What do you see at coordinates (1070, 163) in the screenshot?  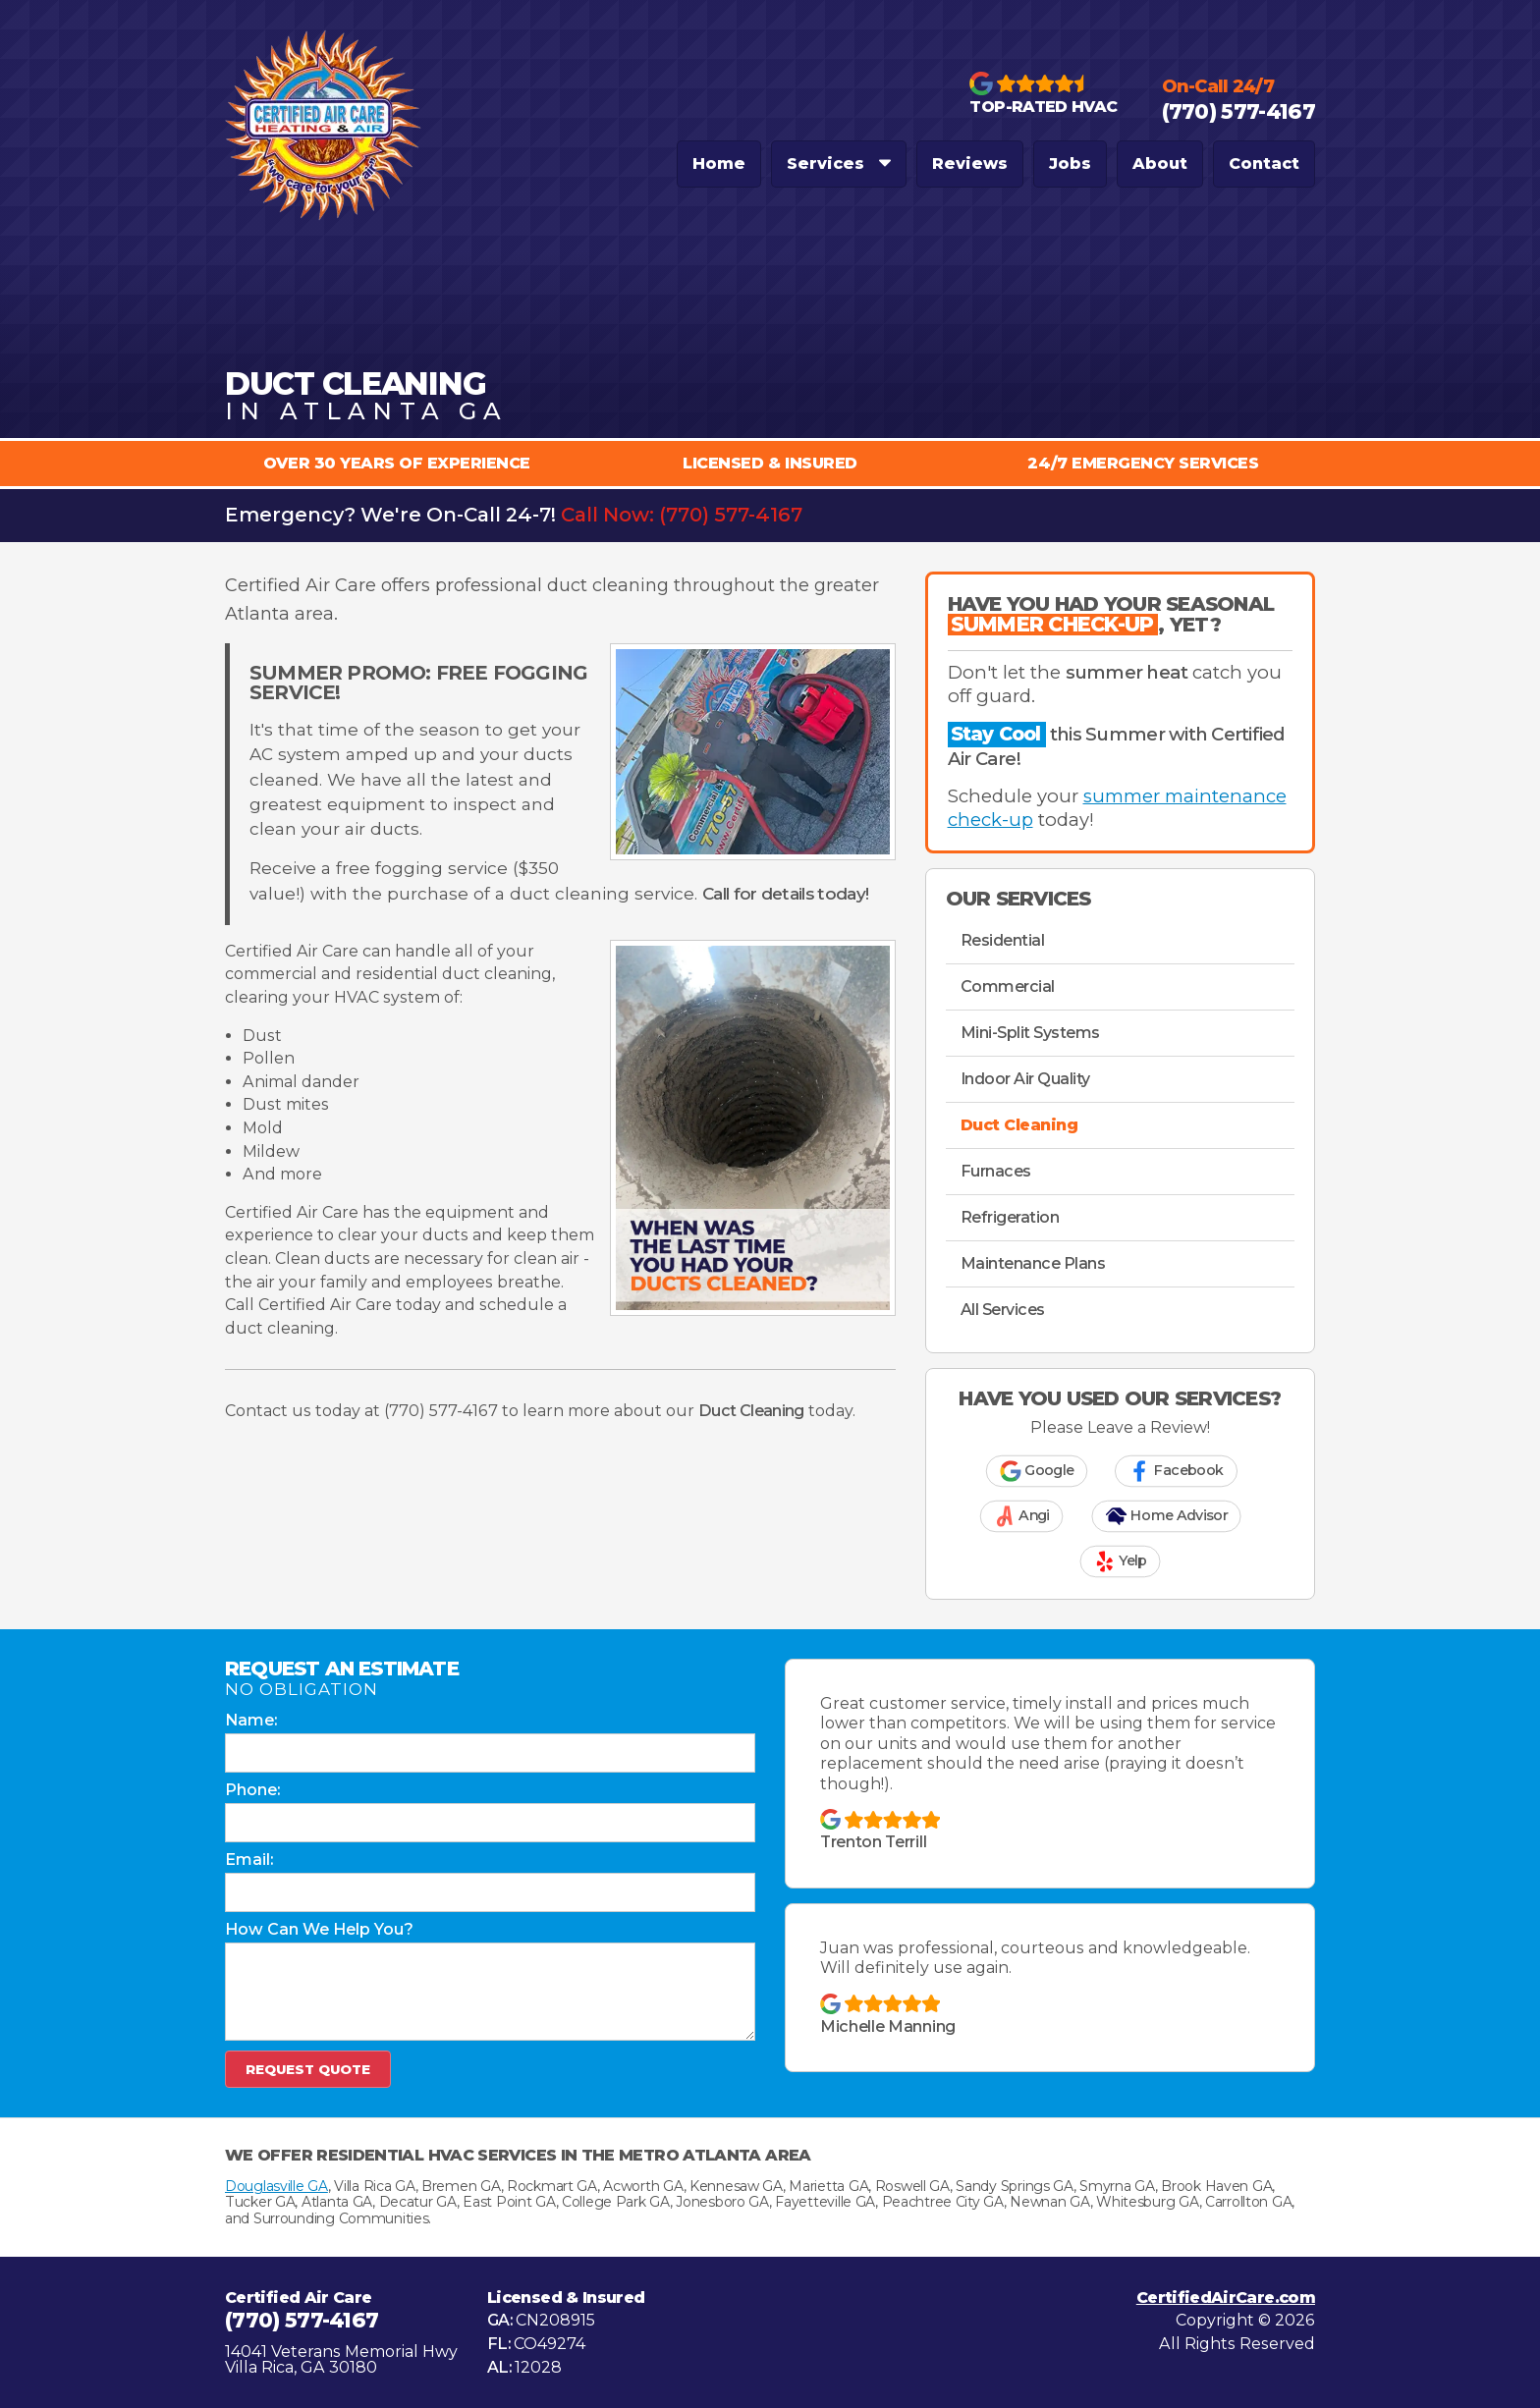 I see `Jobs` at bounding box center [1070, 163].